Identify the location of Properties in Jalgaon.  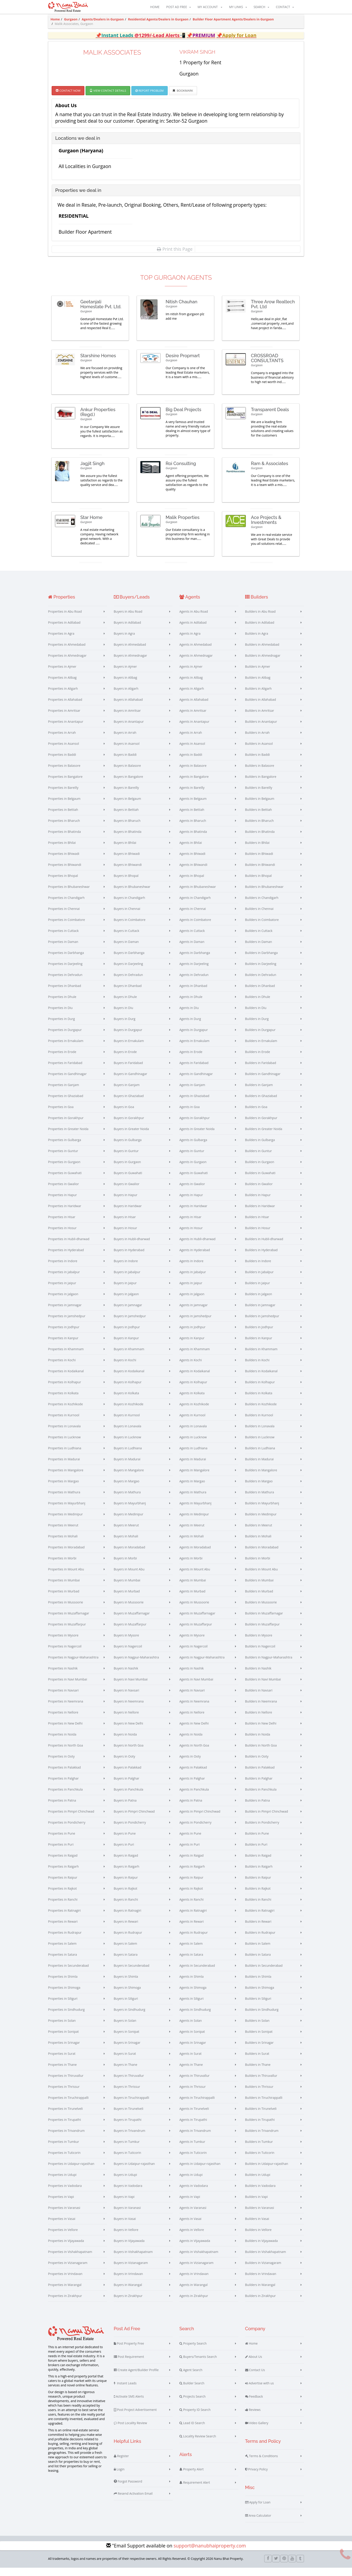
(63, 1302).